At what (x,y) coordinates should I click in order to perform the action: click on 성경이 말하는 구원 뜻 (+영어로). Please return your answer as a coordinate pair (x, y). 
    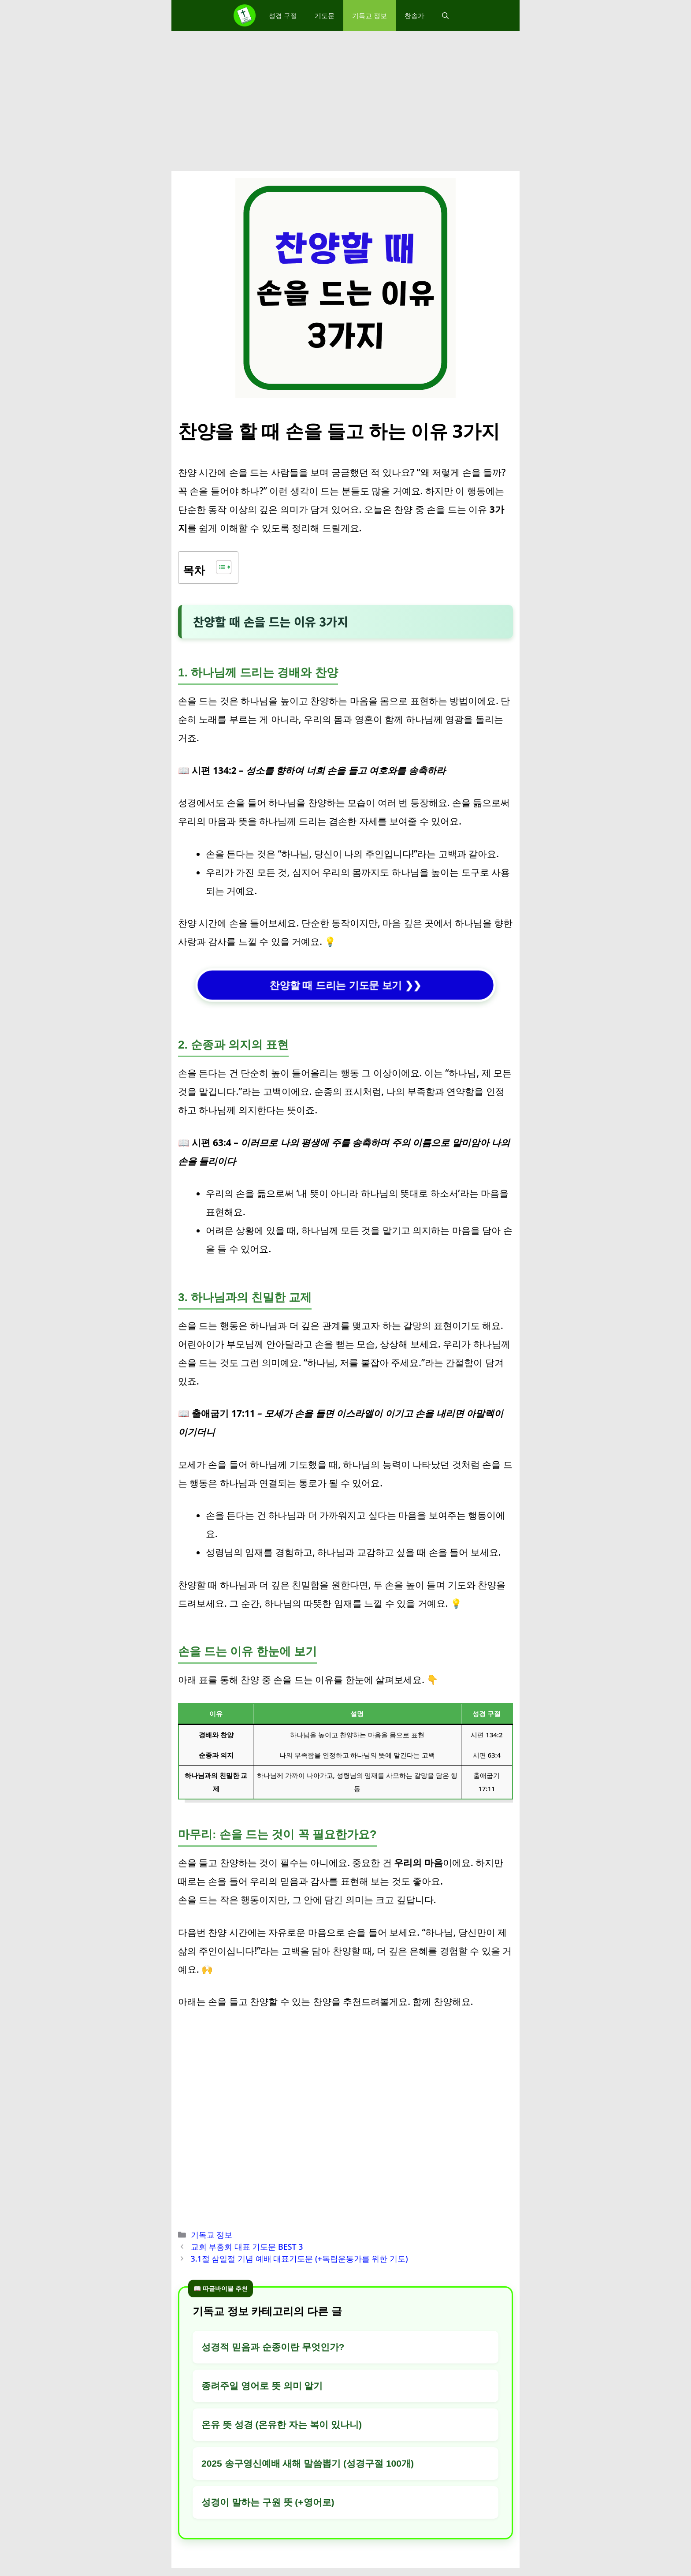
    Looking at the image, I should click on (267, 2502).